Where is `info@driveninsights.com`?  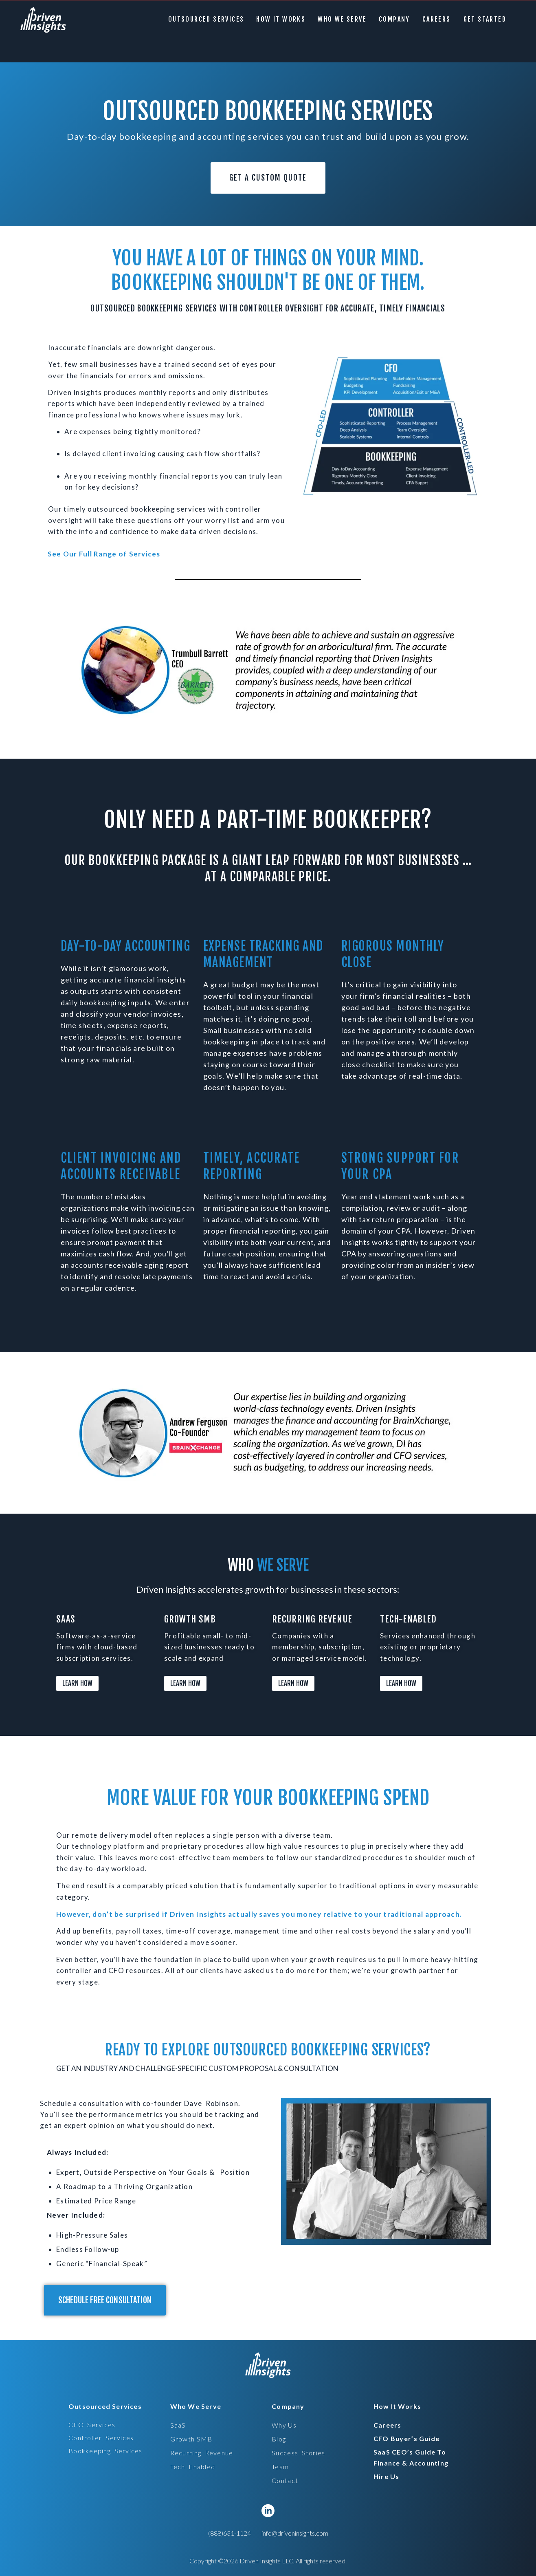 info@driveninsights.com is located at coordinates (294, 2533).